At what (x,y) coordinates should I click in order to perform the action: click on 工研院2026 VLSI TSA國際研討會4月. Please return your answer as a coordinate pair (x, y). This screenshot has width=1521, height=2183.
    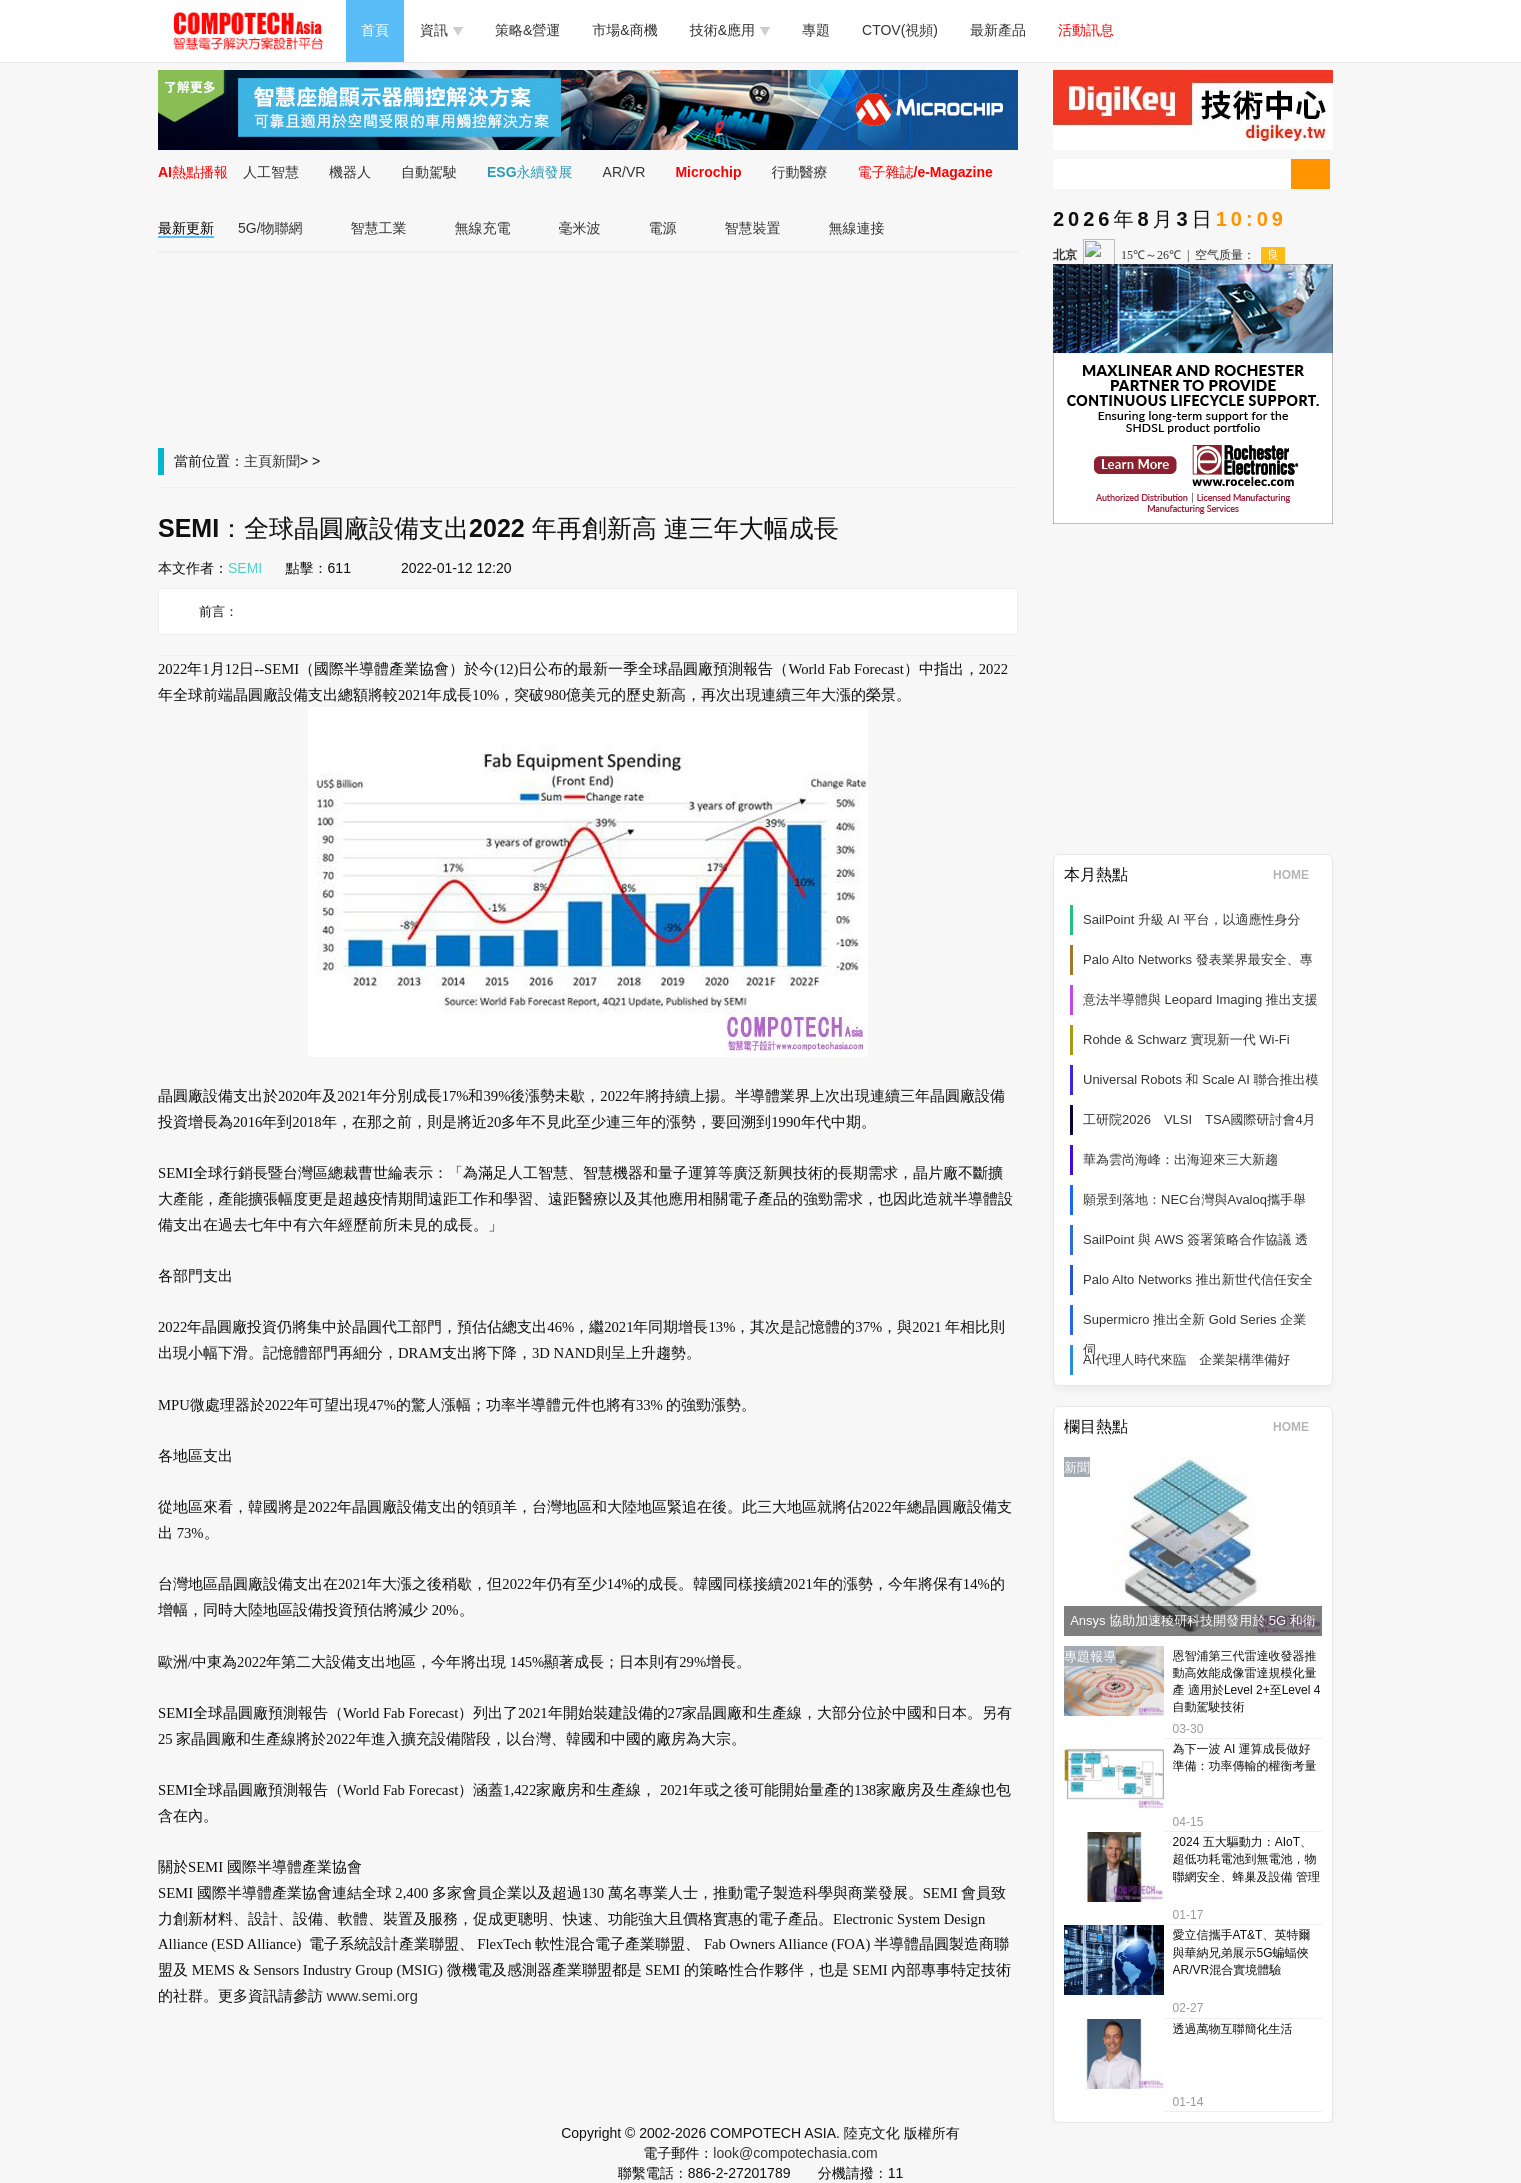
    Looking at the image, I should click on (1199, 1119).